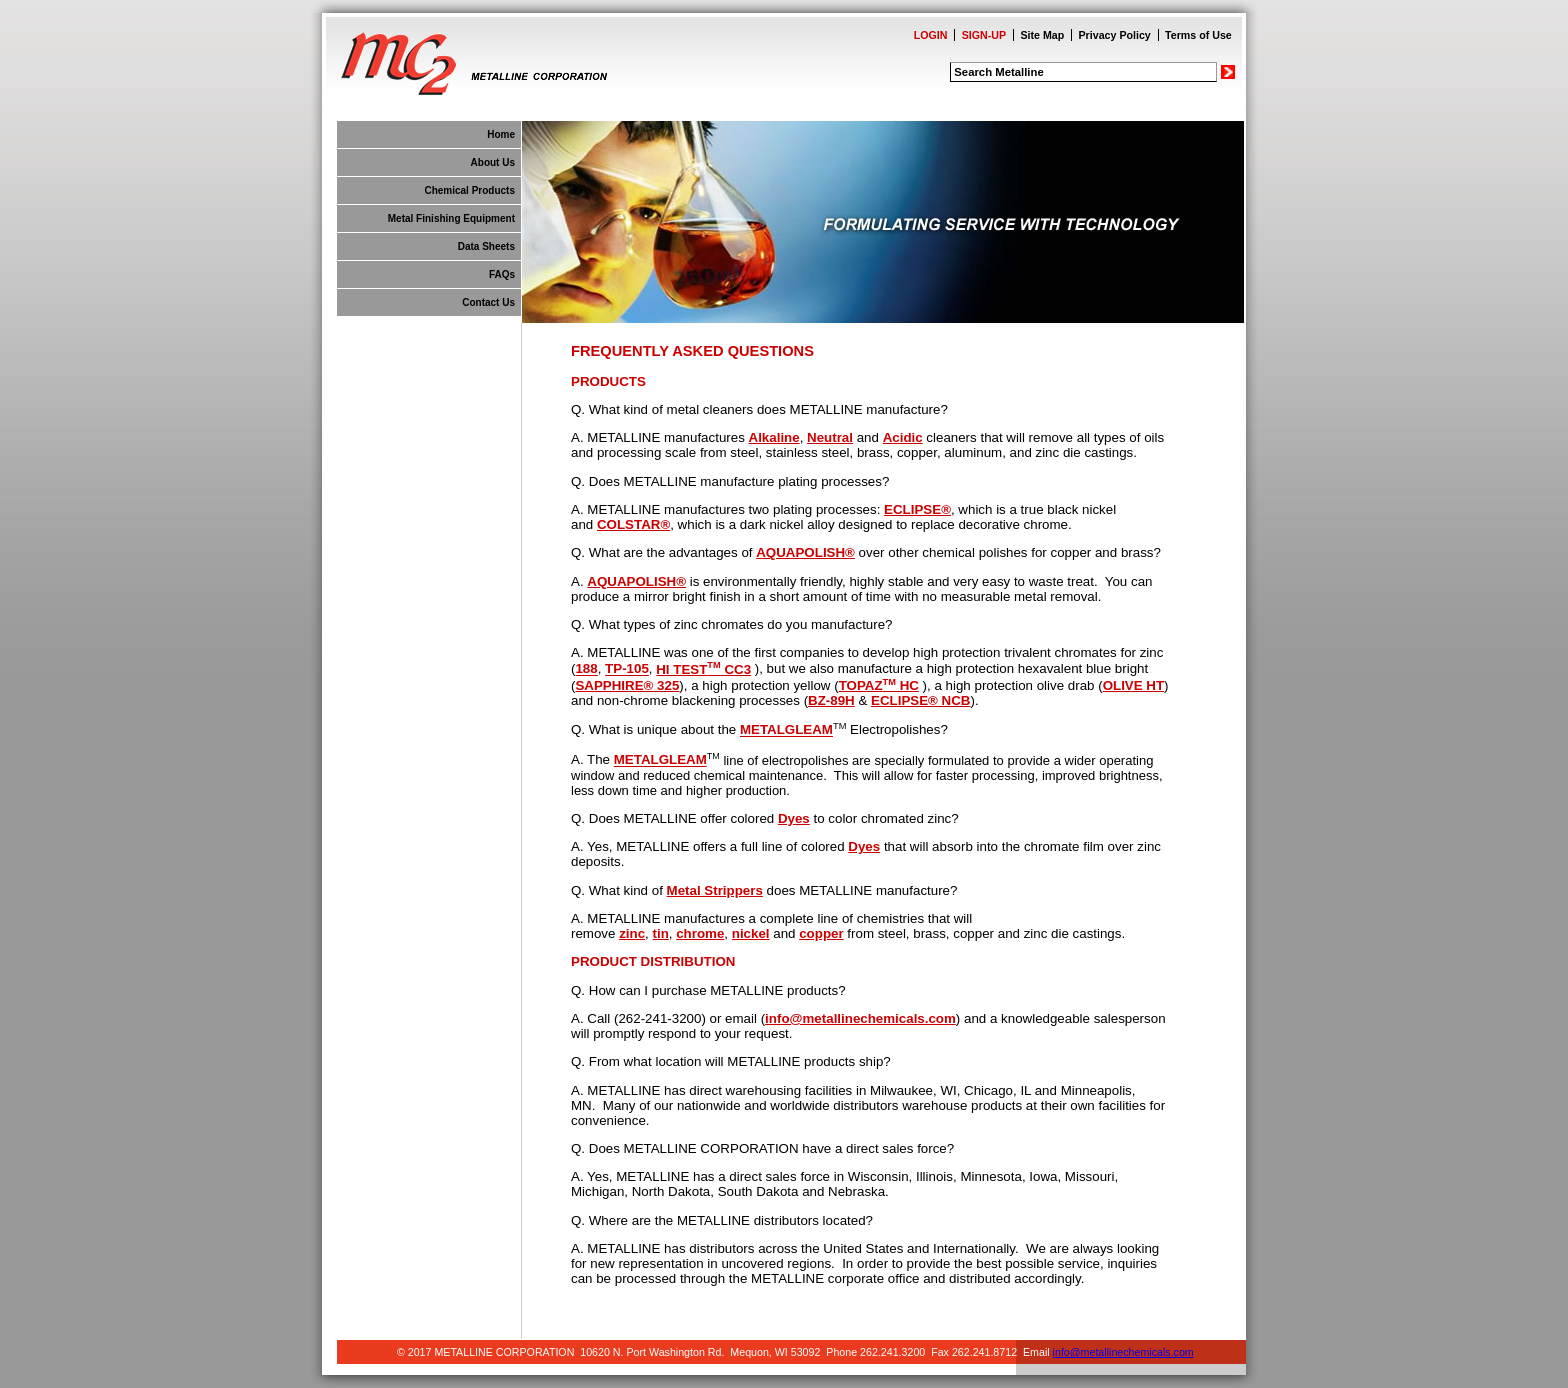 Image resolution: width=1568 pixels, height=1388 pixels. Describe the element at coordinates (502, 274) in the screenshot. I see `FAQs` at that location.